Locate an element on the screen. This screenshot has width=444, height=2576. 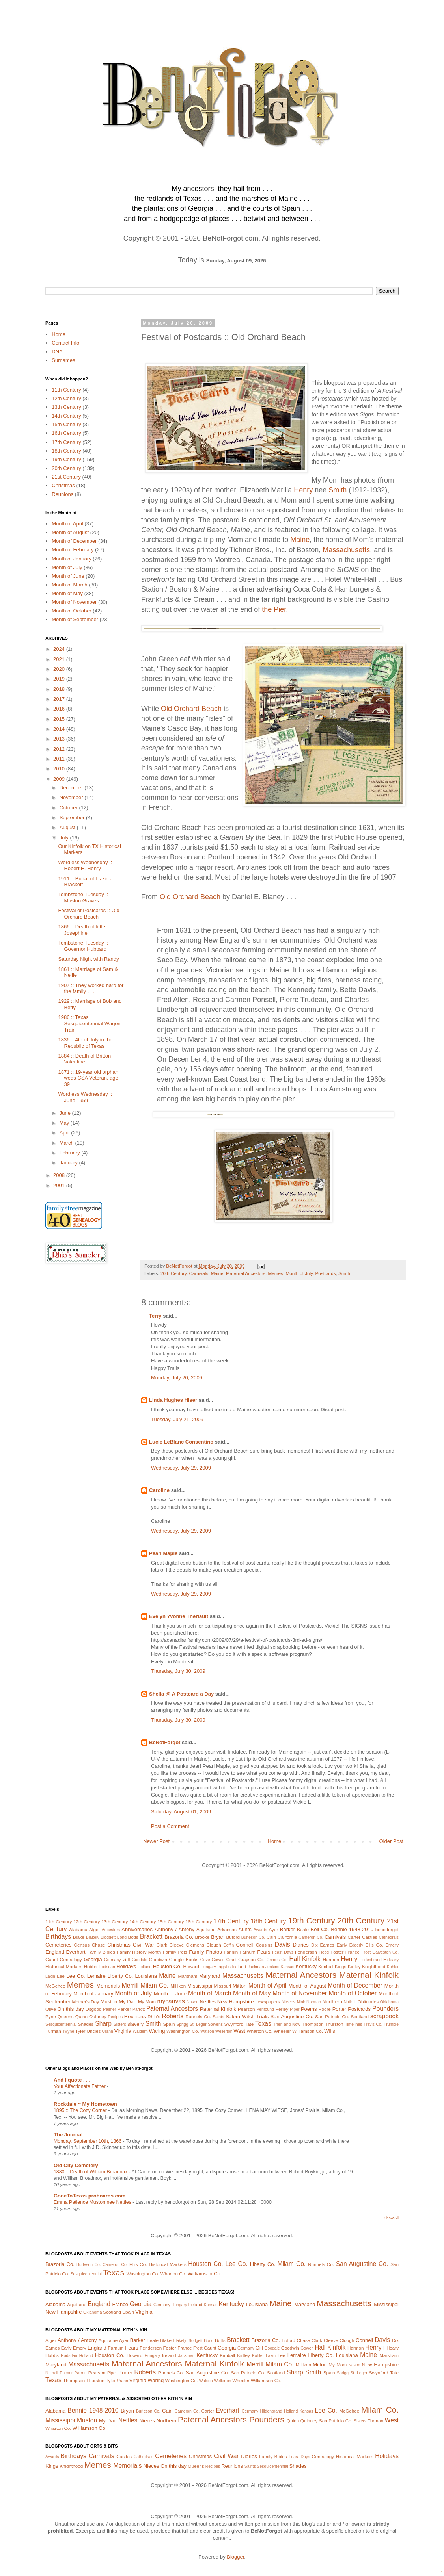
Beale is located at coordinates (303, 1929).